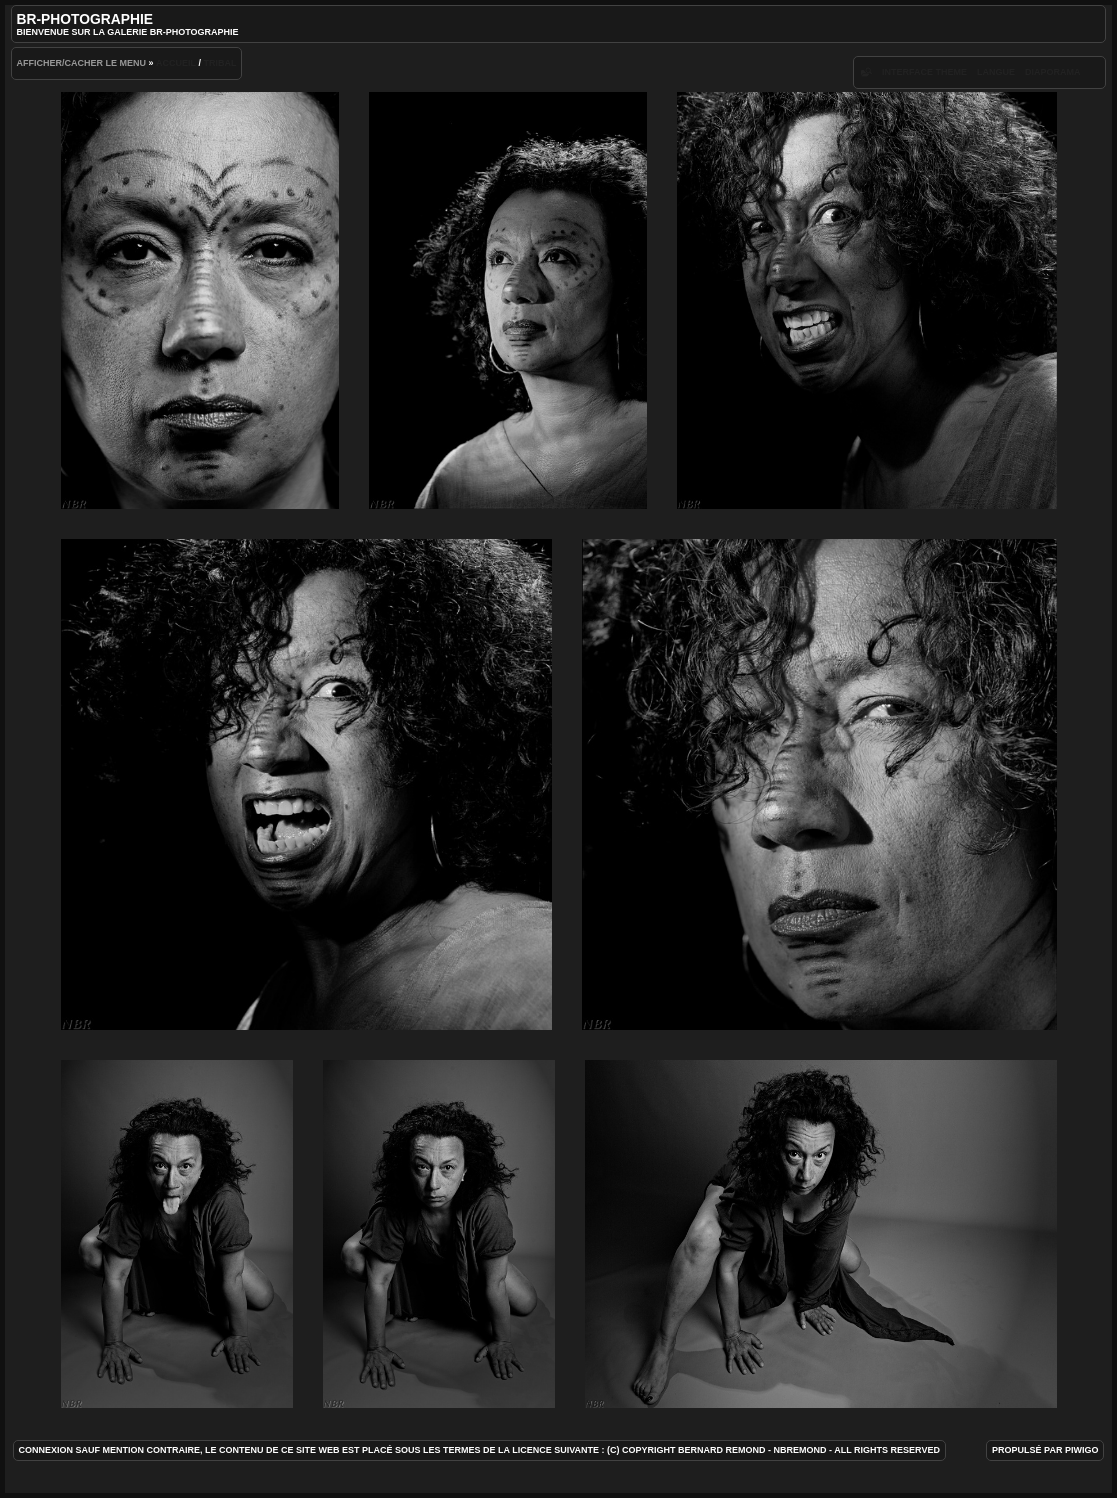 The width and height of the screenshot is (1117, 1498). I want to click on Connexion, so click(46, 1450).